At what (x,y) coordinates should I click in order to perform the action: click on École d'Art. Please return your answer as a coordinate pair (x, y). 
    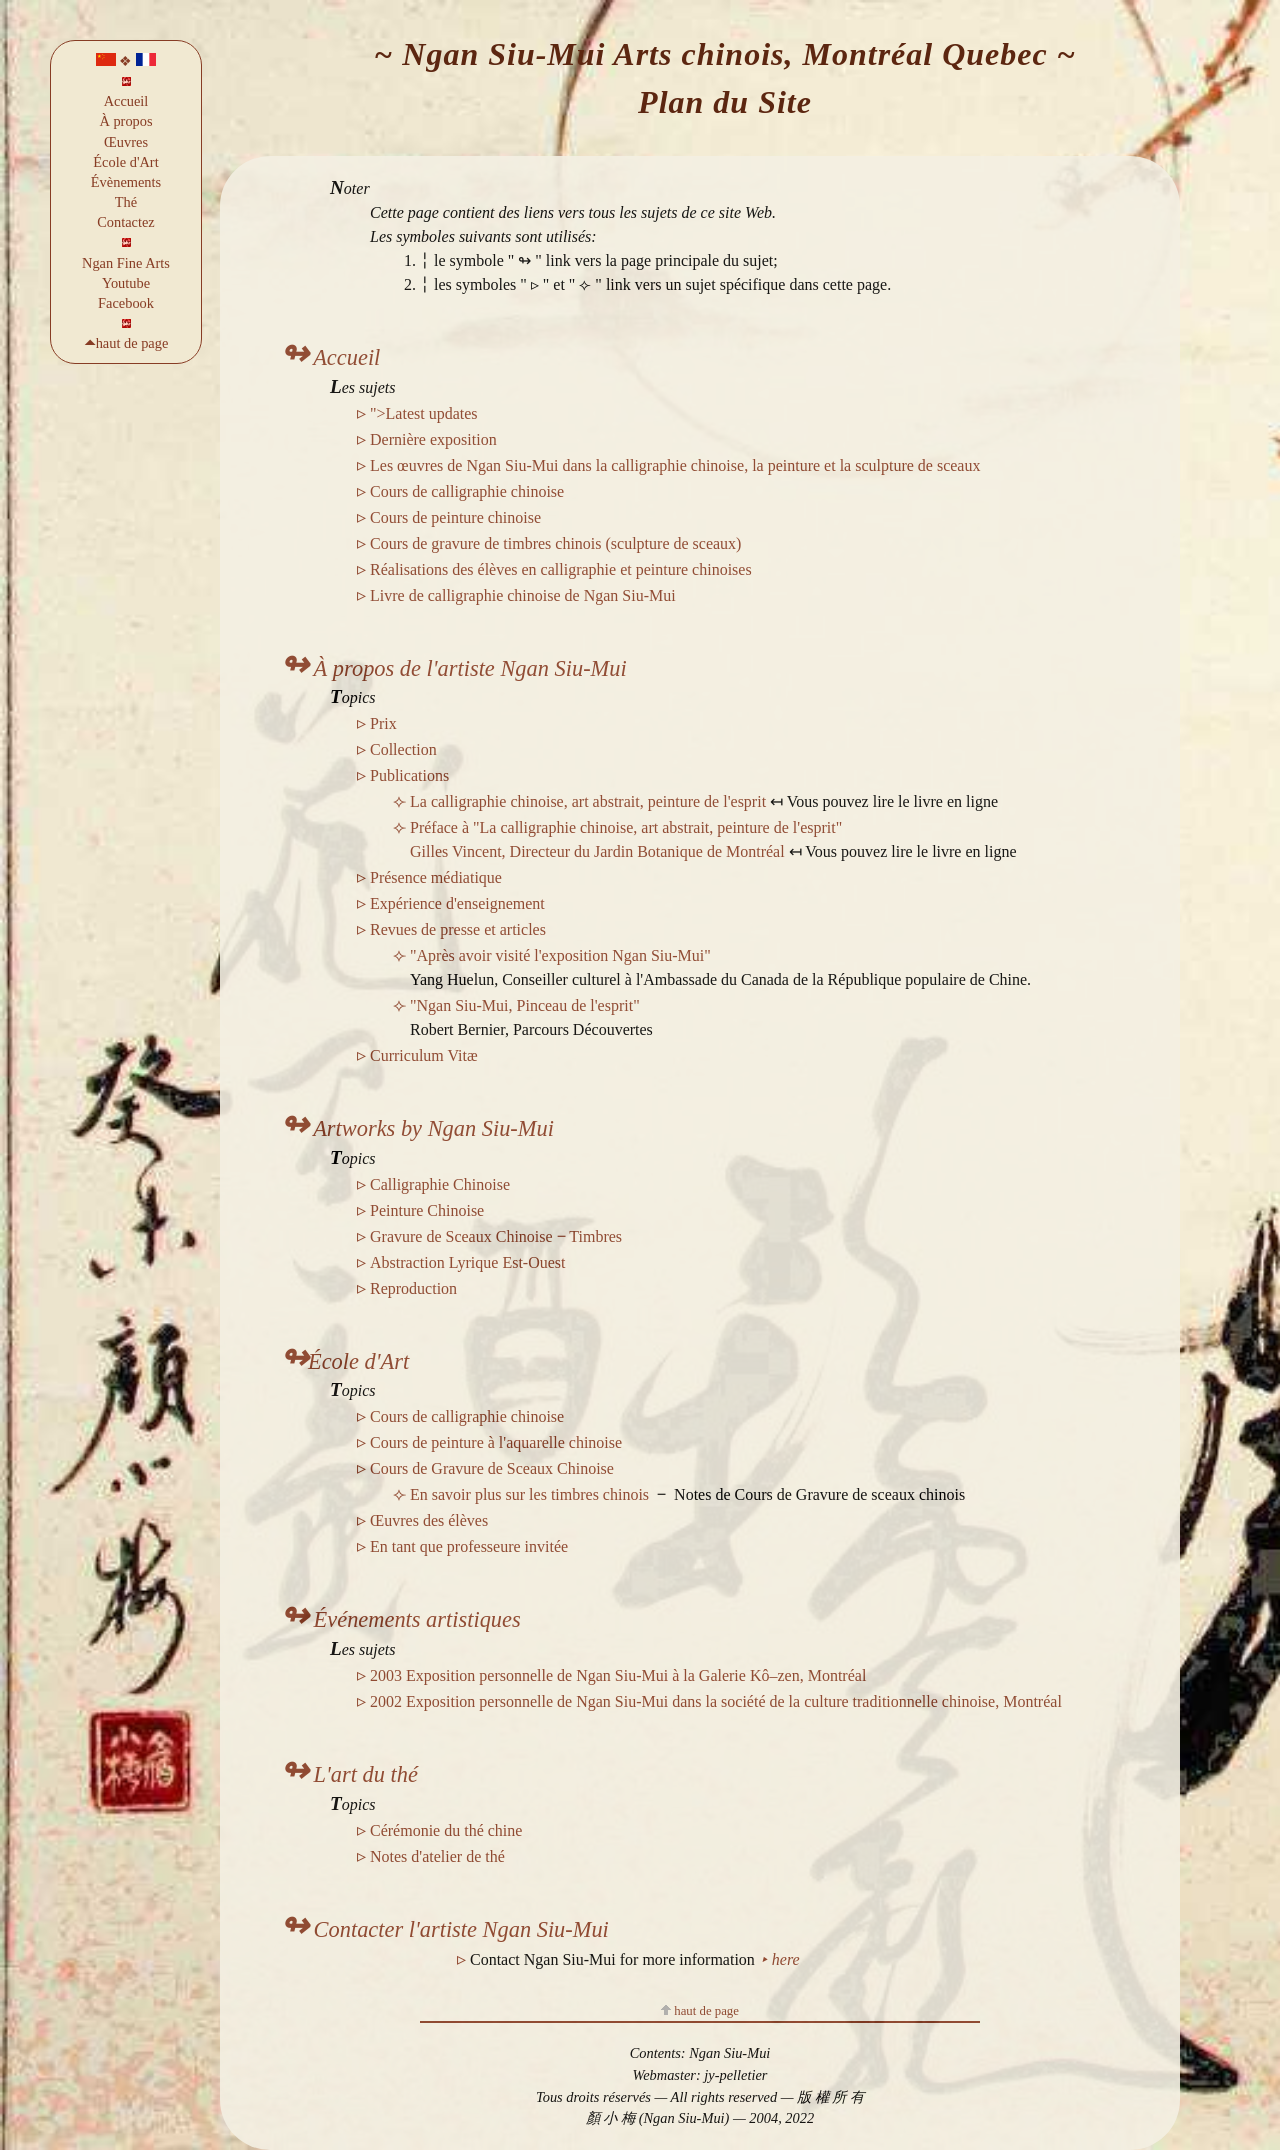
    Looking at the image, I should click on (125, 162).